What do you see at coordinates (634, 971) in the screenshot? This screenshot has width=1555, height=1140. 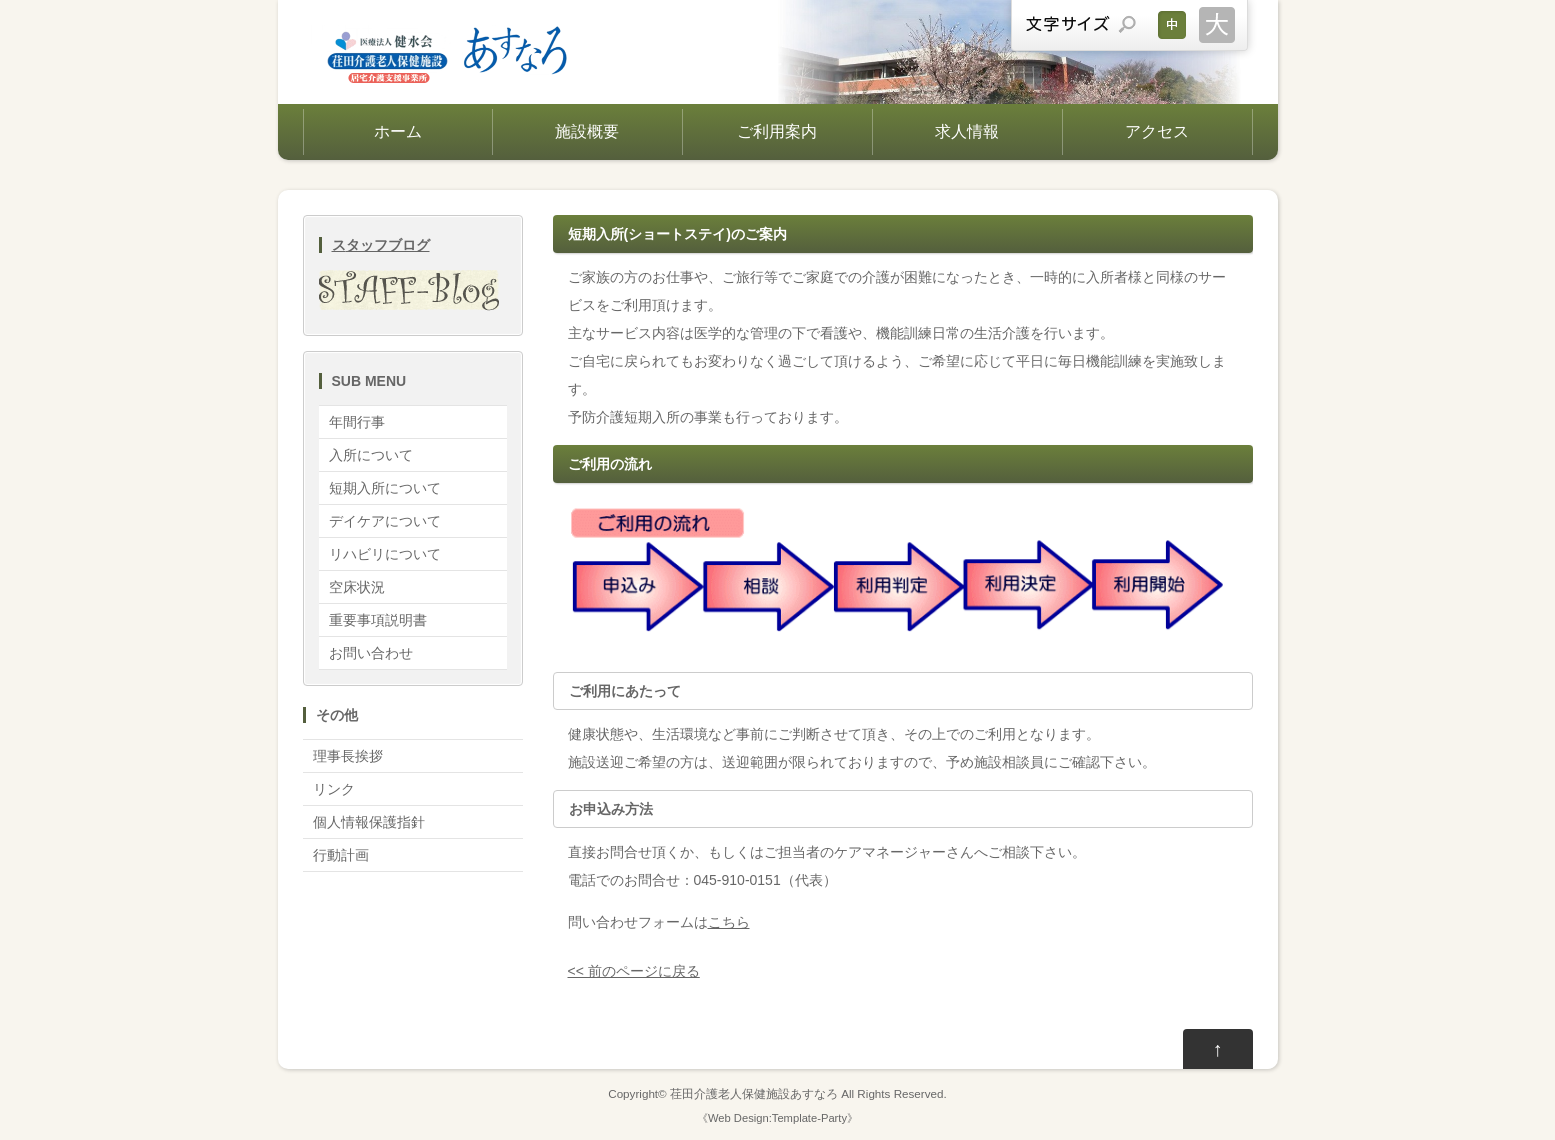 I see `<< 前のページに戻る` at bounding box center [634, 971].